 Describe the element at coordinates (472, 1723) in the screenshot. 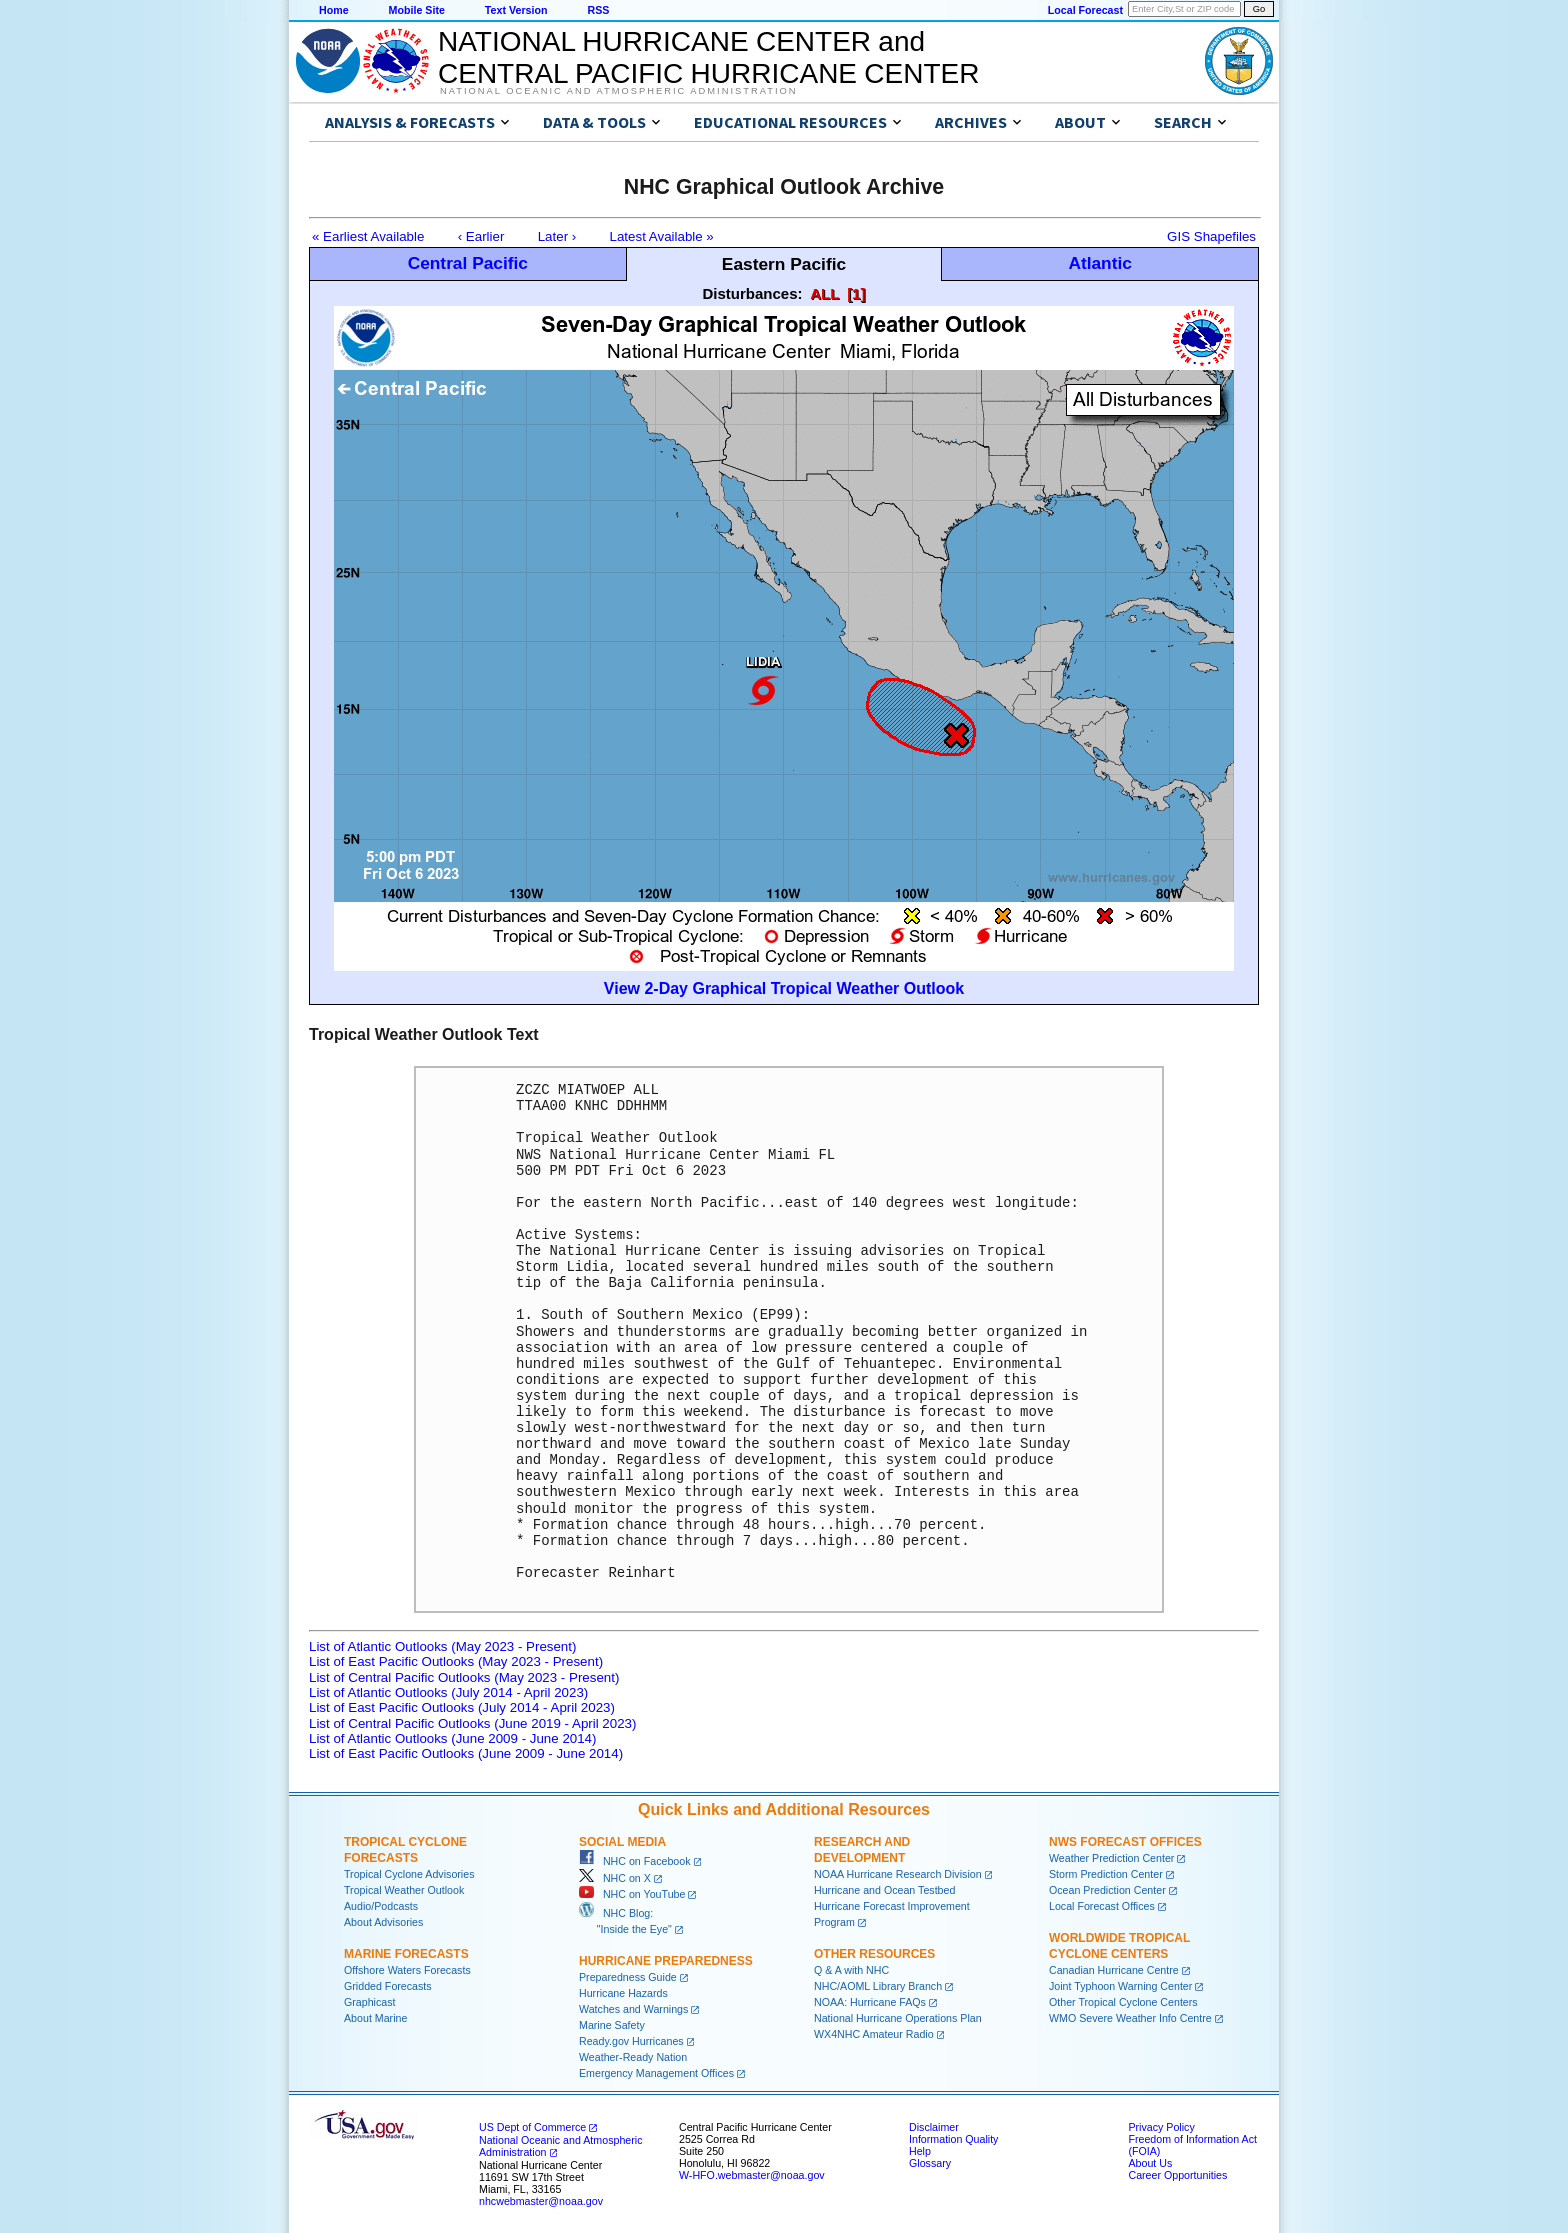

I see `List of Central Pacific Outlooks (June 2019 - April 2023)` at that location.